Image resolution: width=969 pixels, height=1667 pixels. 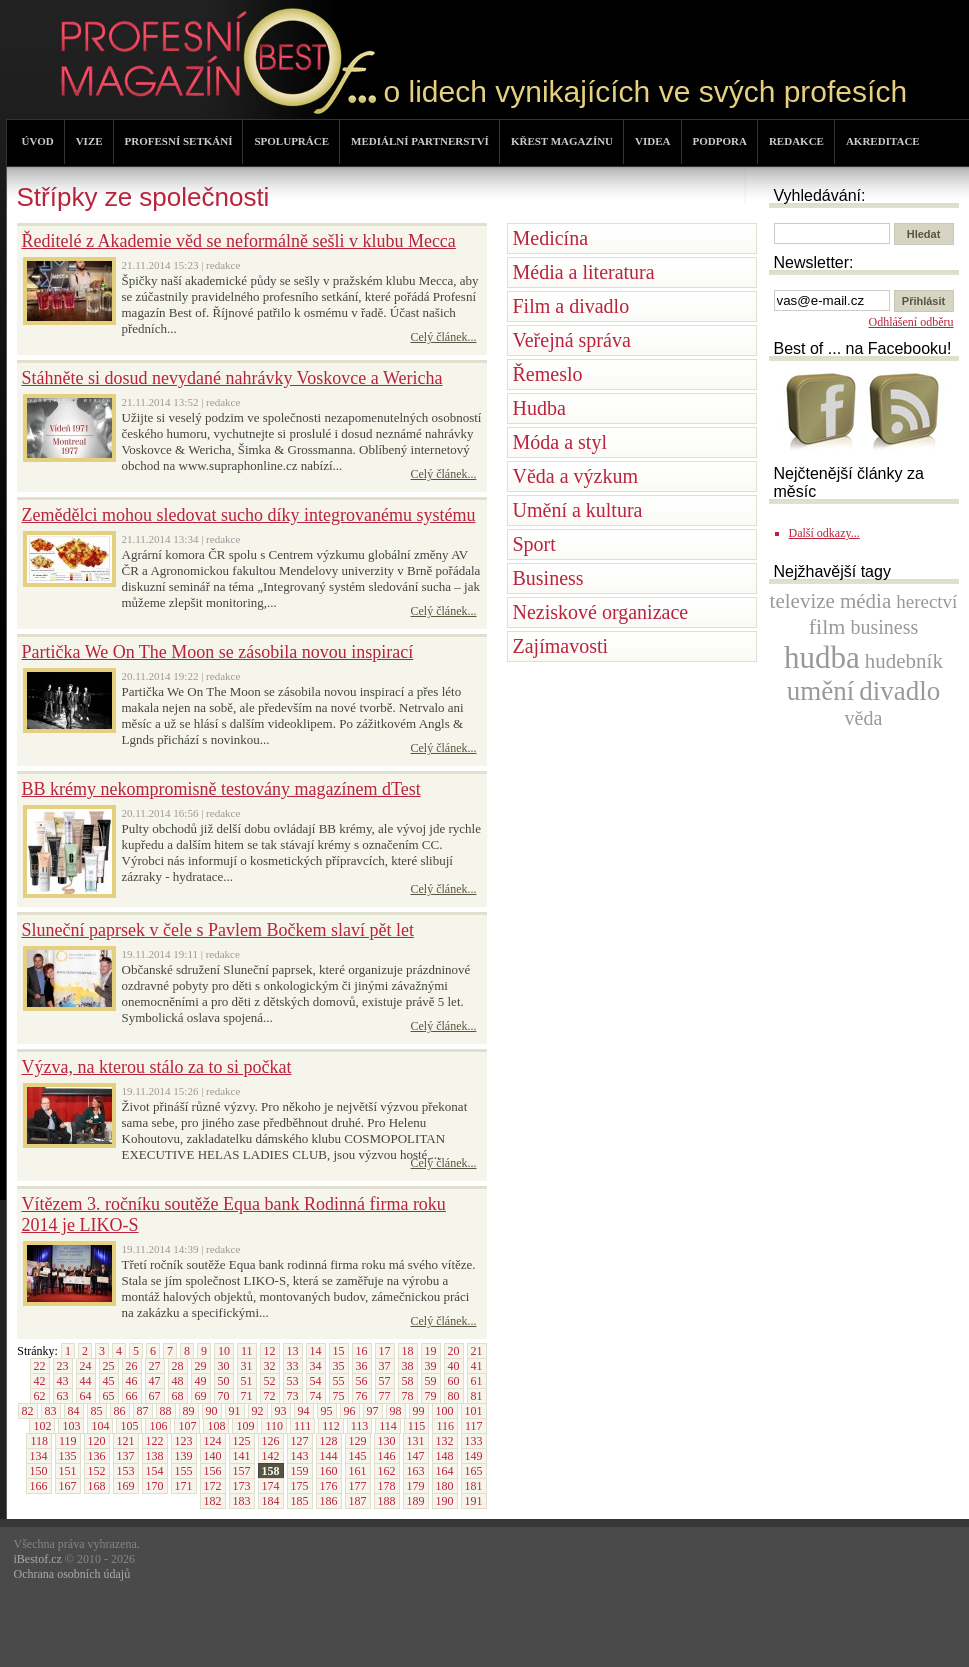 What do you see at coordinates (358, 1501) in the screenshot?
I see `187` at bounding box center [358, 1501].